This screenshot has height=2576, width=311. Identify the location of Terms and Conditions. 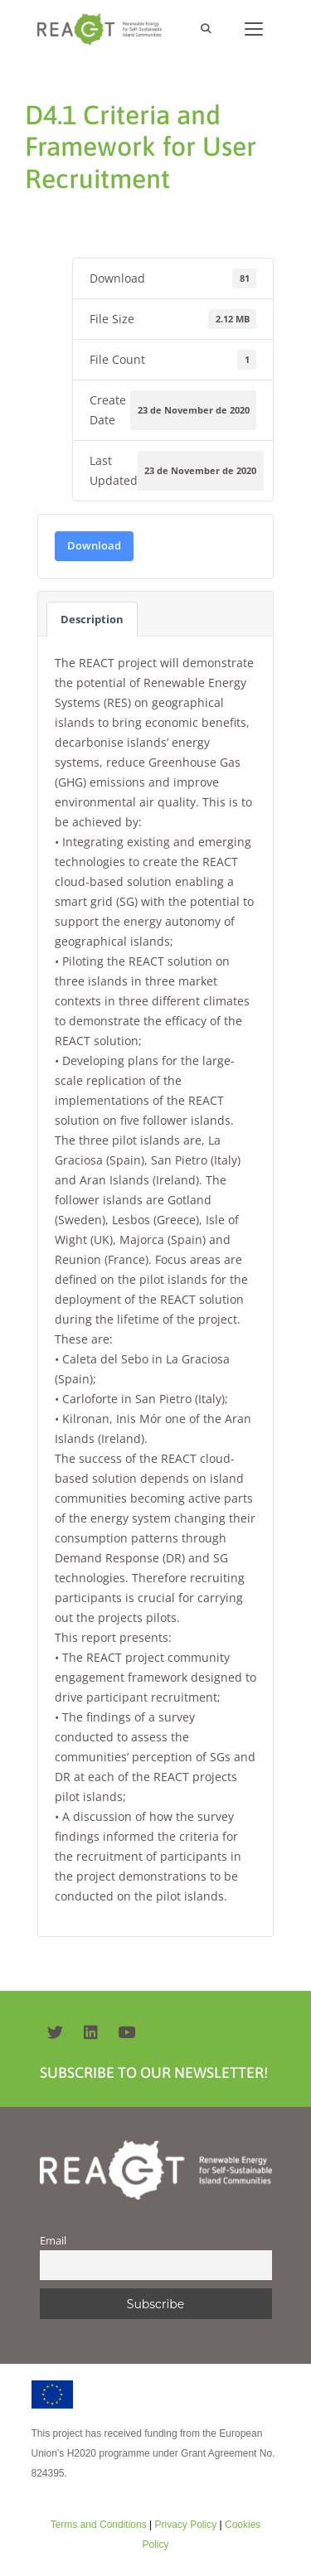
(99, 2524).